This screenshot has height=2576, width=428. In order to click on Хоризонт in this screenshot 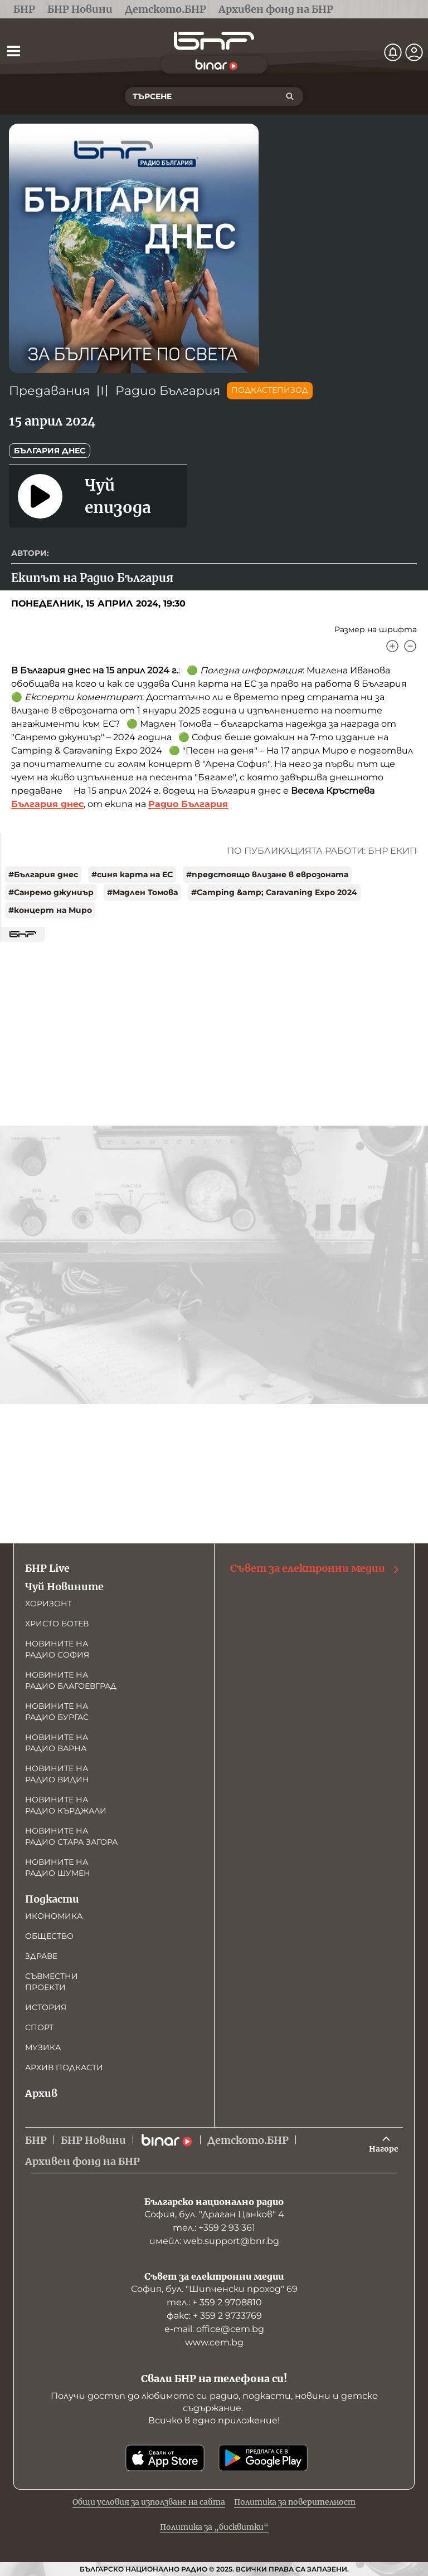, I will do `click(48, 1604)`.